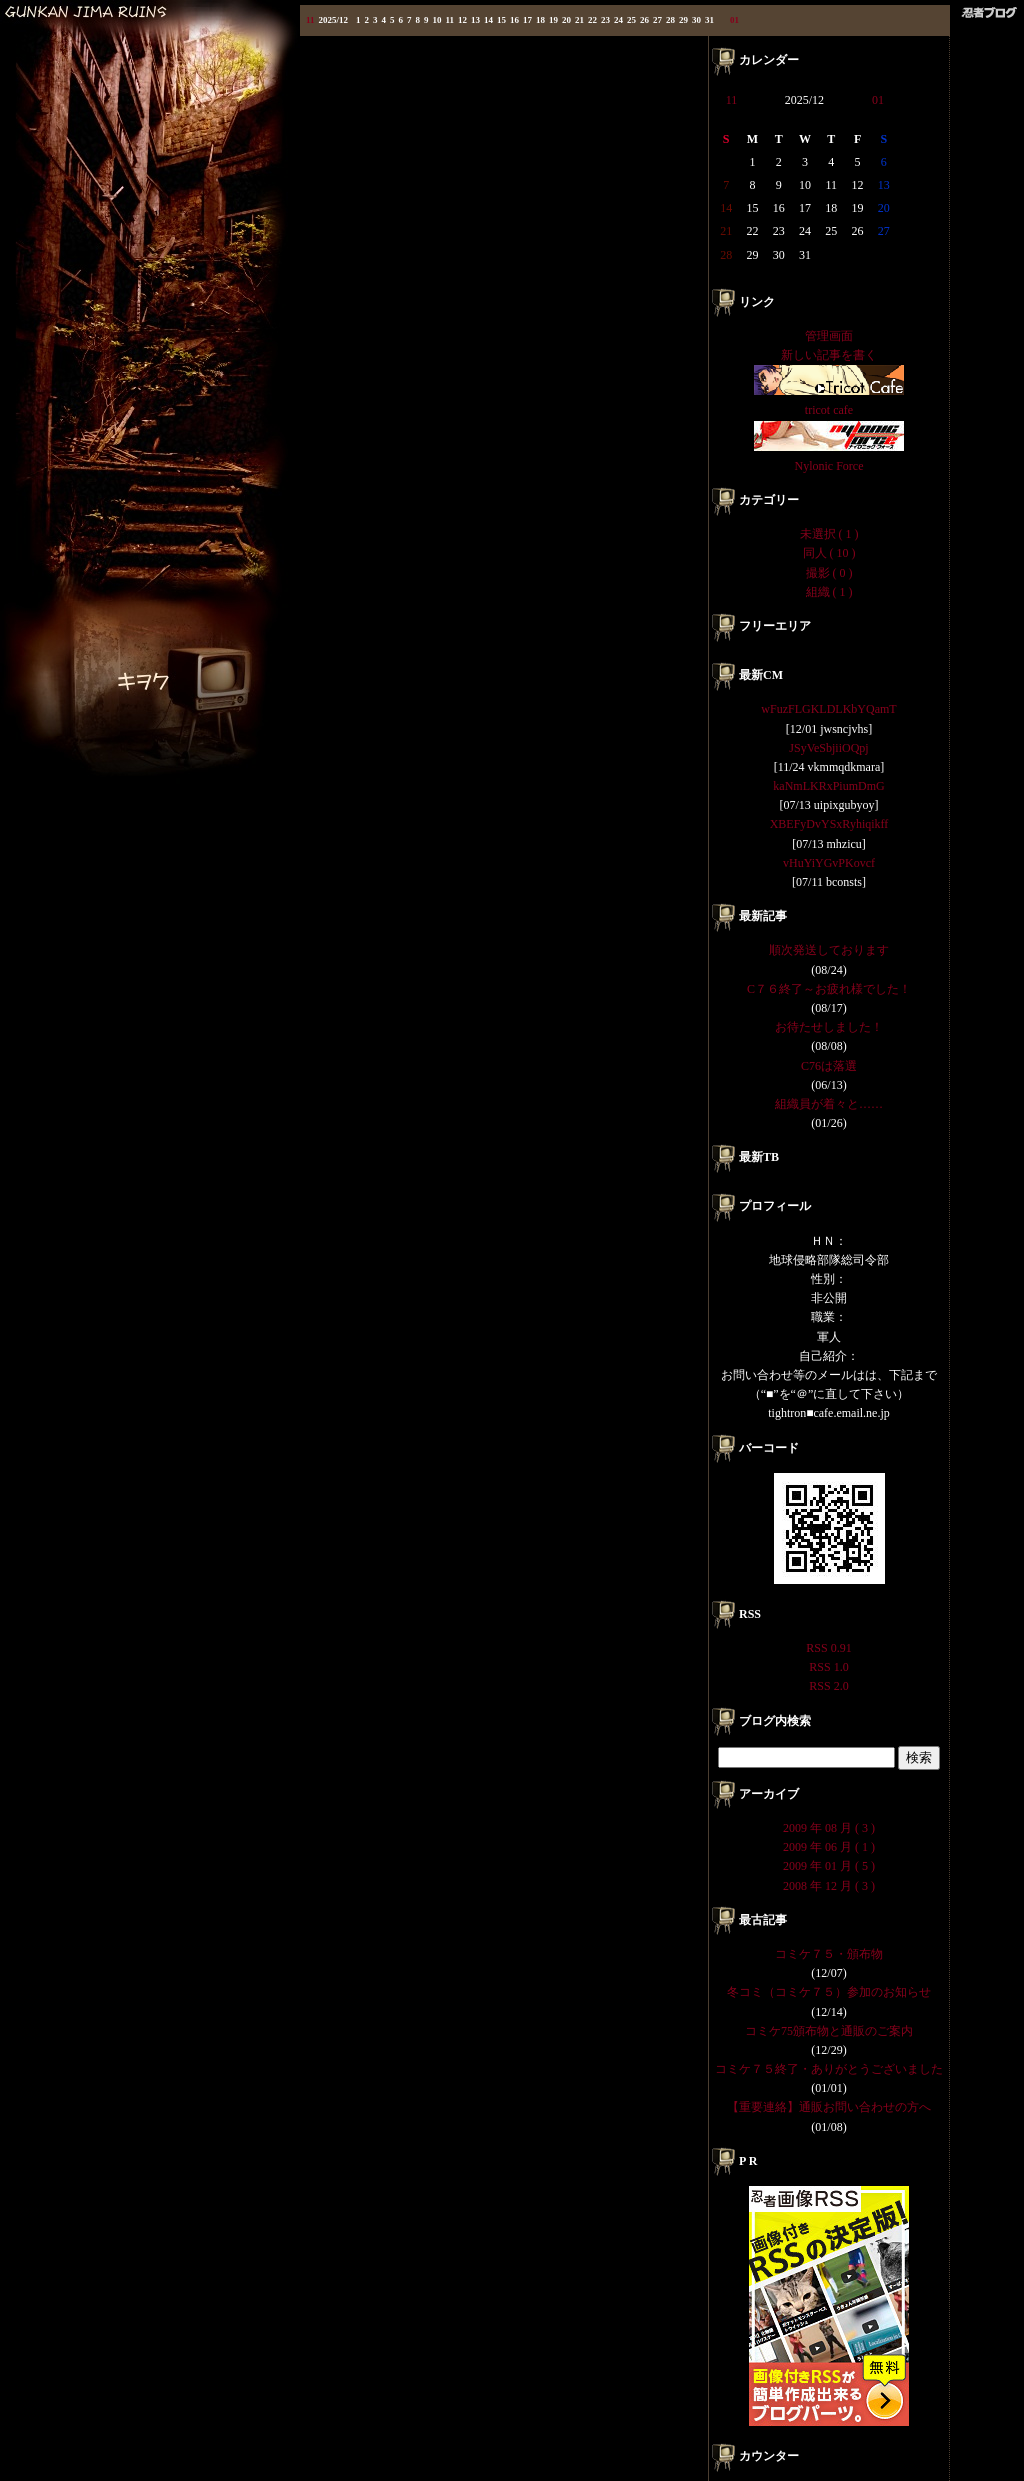  I want to click on 順次発送しております, so click(829, 950).